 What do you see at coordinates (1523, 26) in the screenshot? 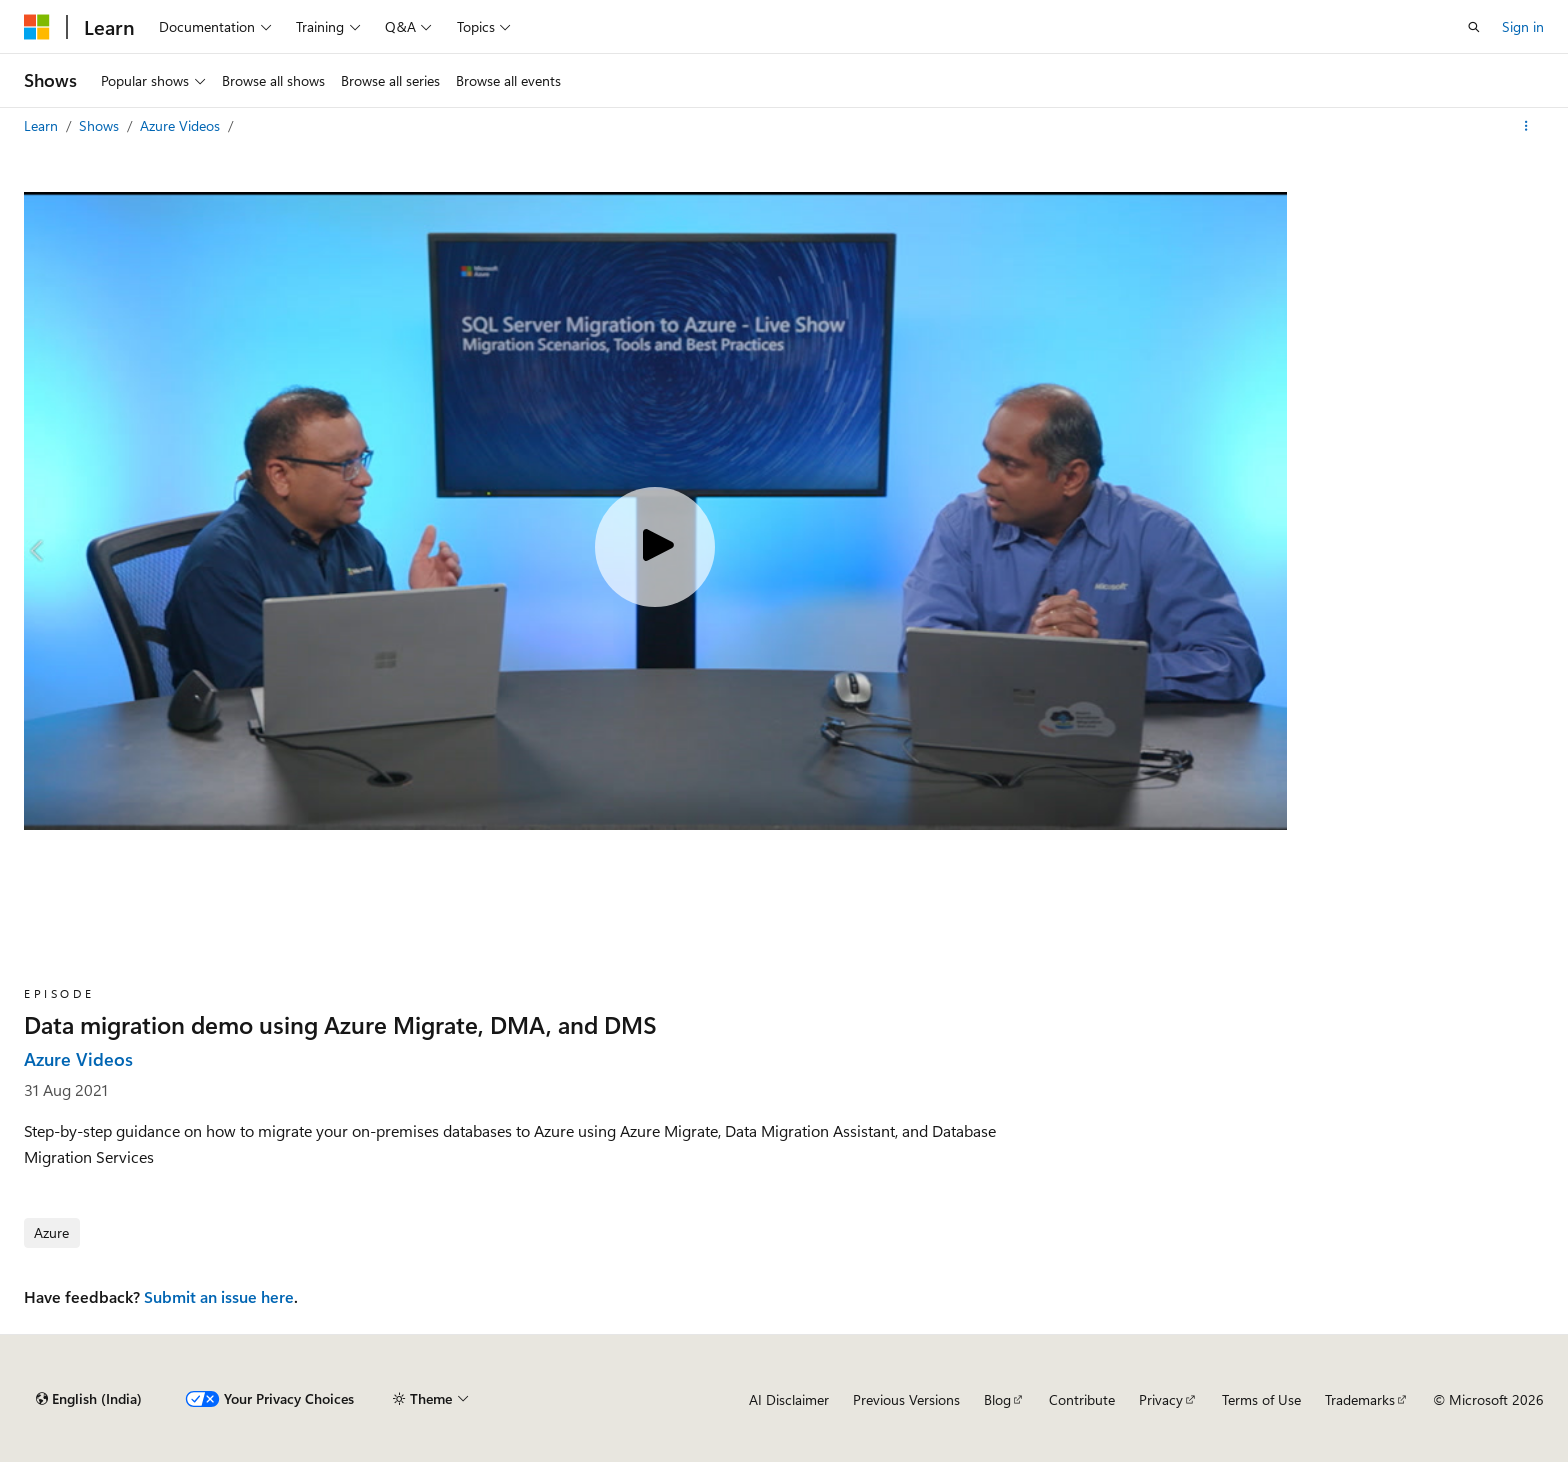
I see `Sign in` at bounding box center [1523, 26].